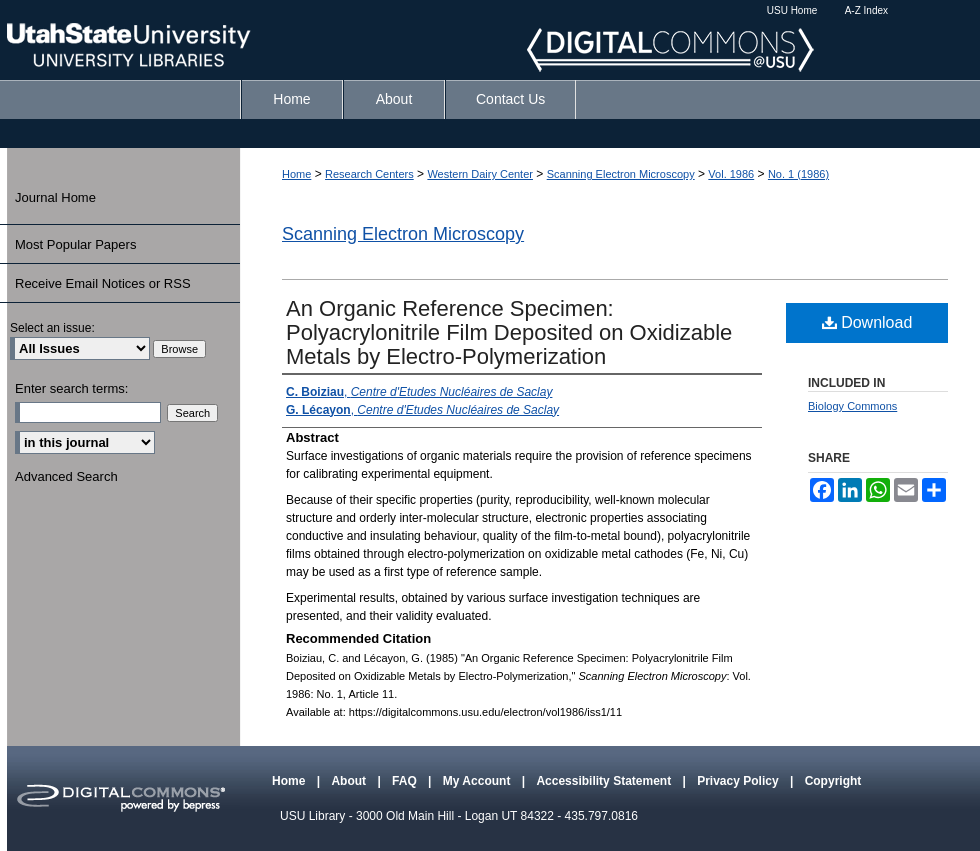  What do you see at coordinates (55, 197) in the screenshot?
I see `Journal Home` at bounding box center [55, 197].